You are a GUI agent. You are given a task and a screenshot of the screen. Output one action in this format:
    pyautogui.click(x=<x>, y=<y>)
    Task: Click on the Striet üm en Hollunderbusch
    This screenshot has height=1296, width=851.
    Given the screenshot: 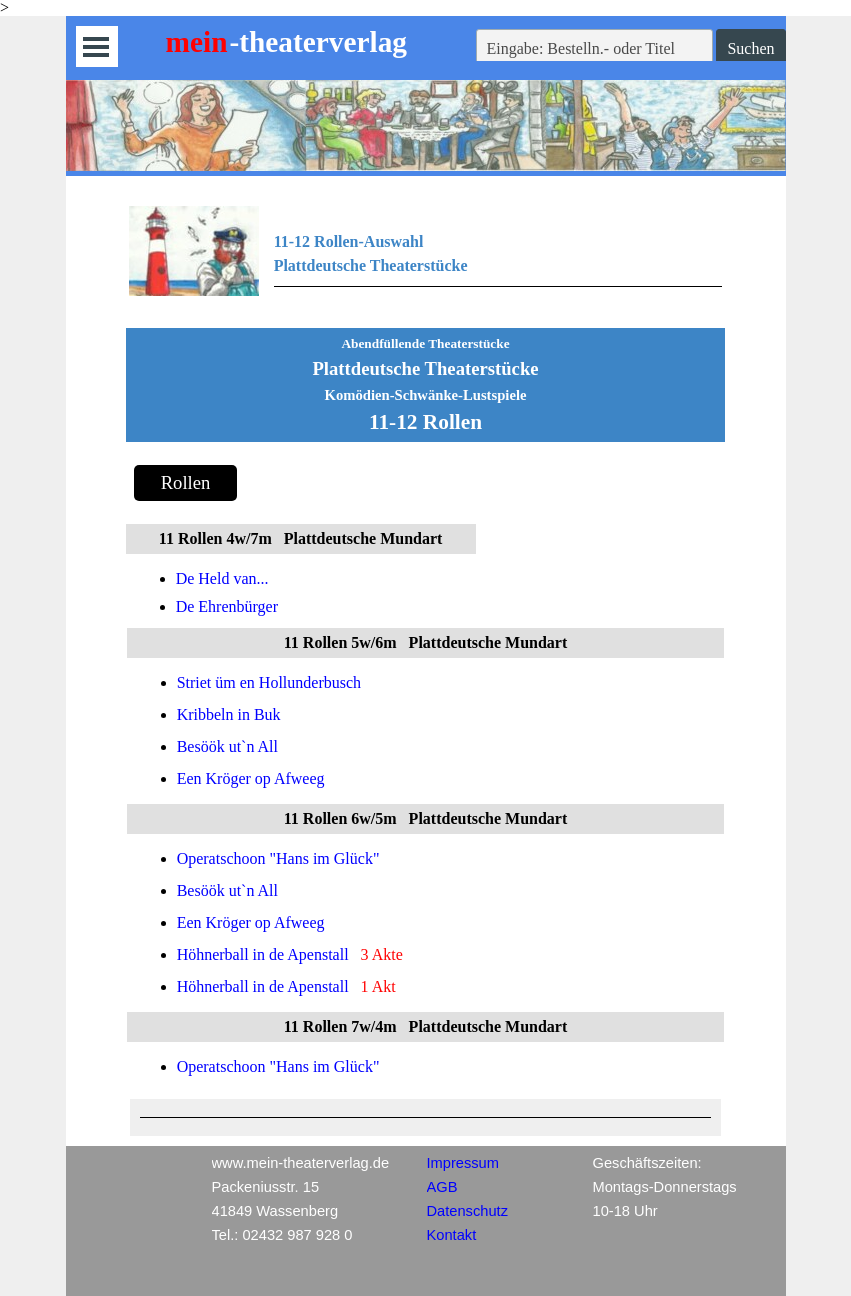 What is the action you would take?
    pyautogui.click(x=269, y=682)
    